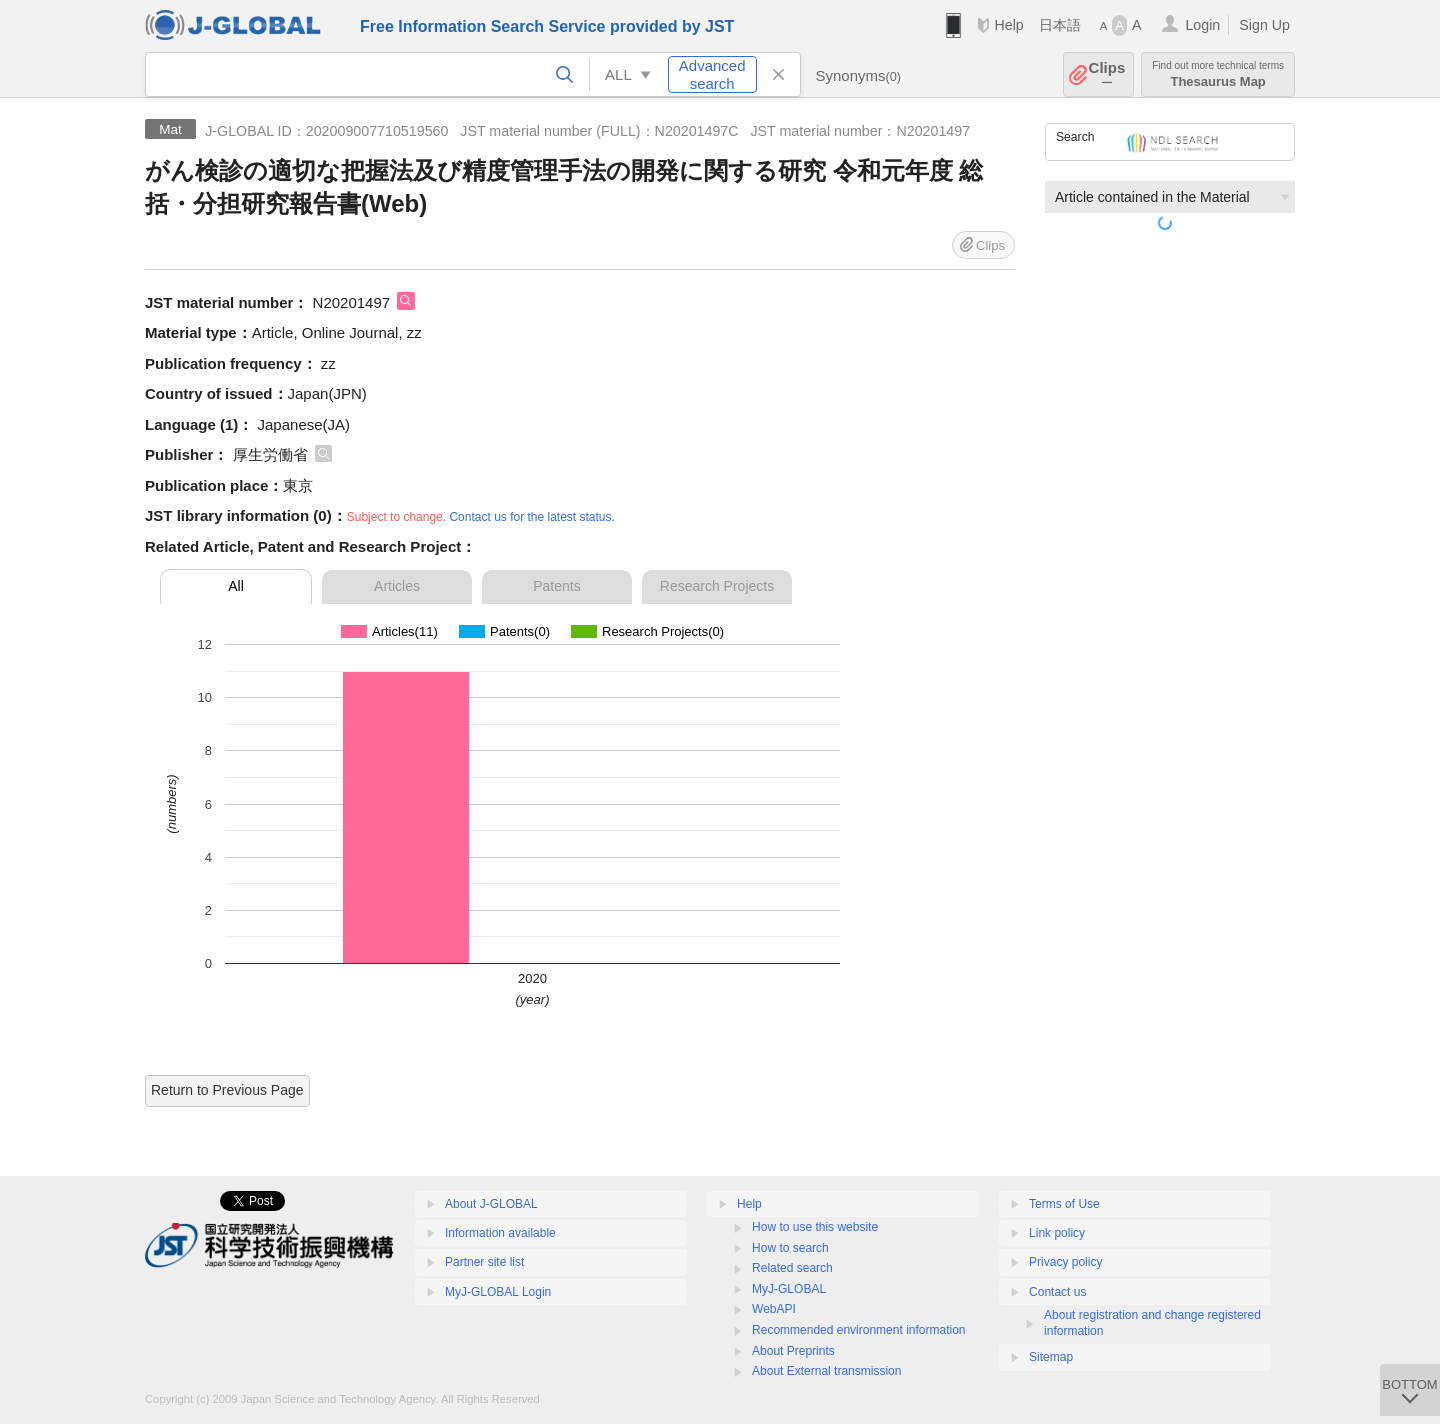 The image size is (1440, 1424). What do you see at coordinates (1202, 25) in the screenshot?
I see `Login` at bounding box center [1202, 25].